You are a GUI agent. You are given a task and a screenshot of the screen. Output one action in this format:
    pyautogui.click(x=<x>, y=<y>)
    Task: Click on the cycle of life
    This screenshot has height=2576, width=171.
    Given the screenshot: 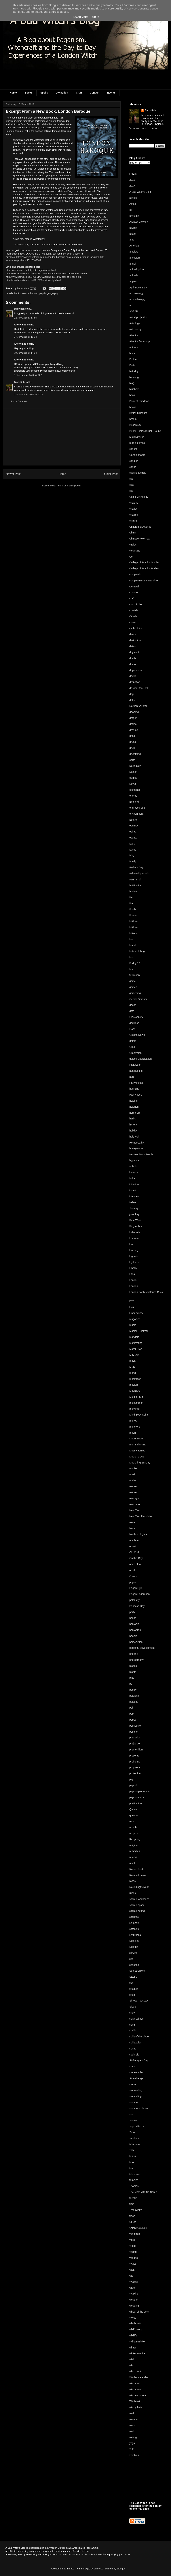 What is the action you would take?
    pyautogui.click(x=135, y=628)
    